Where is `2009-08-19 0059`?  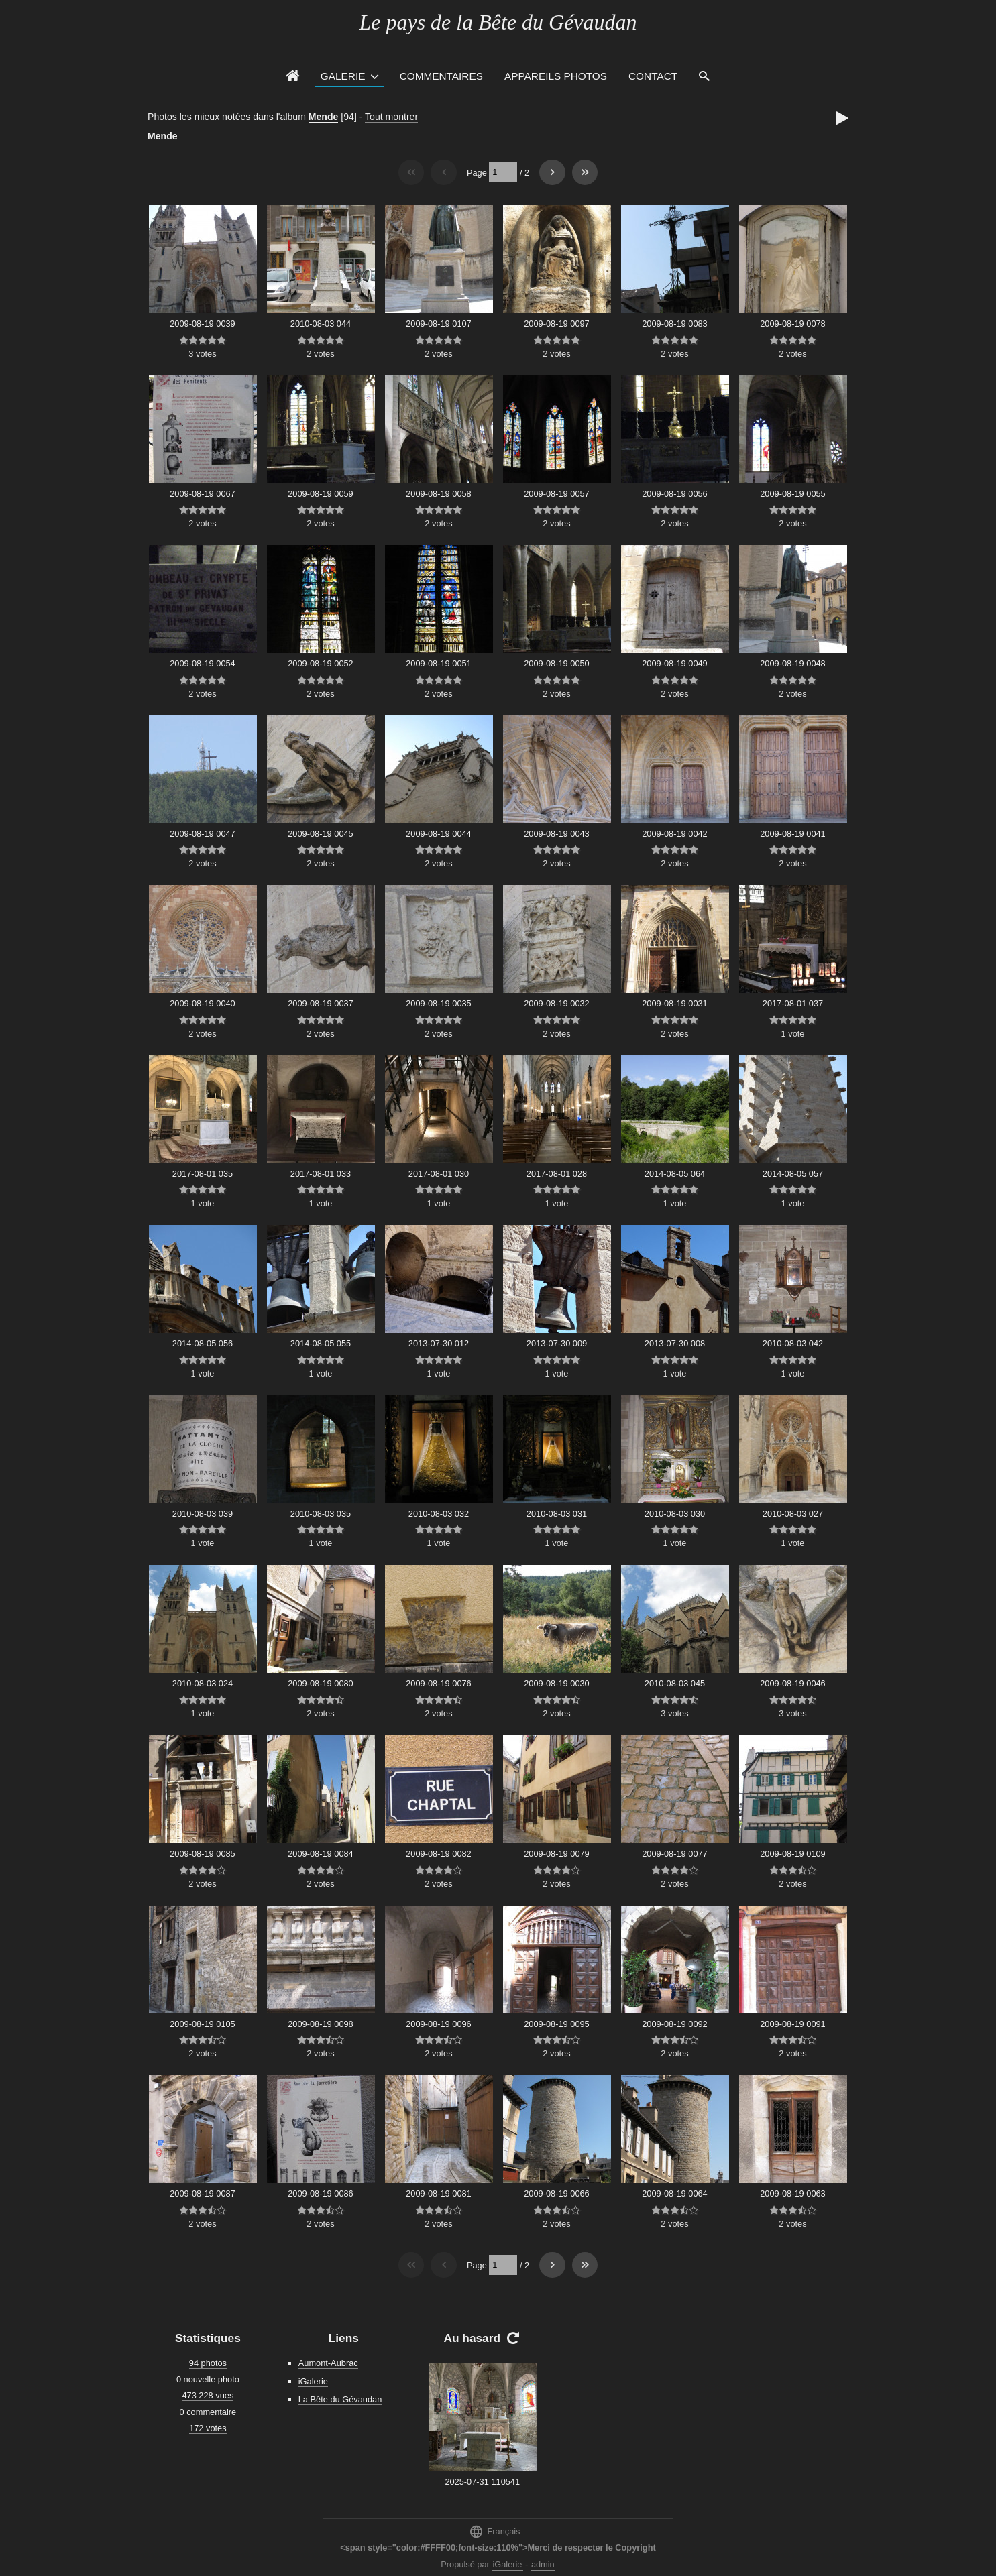
2009-08-19 0059 is located at coordinates (320, 494).